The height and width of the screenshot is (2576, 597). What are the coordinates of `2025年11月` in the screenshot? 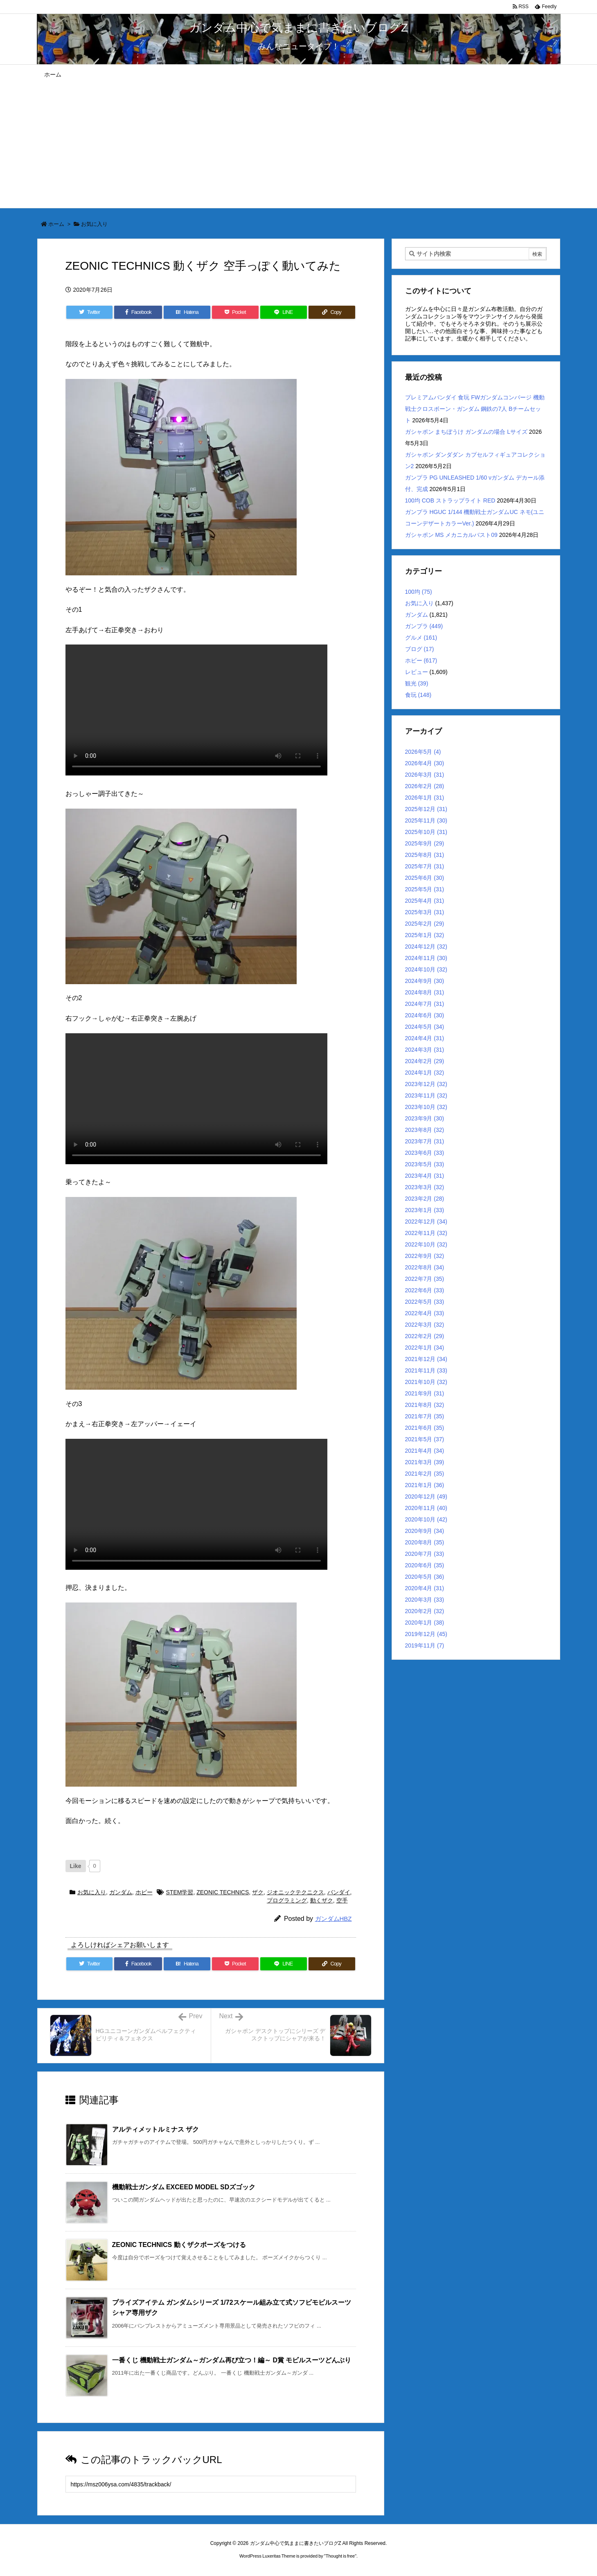 It's located at (426, 820).